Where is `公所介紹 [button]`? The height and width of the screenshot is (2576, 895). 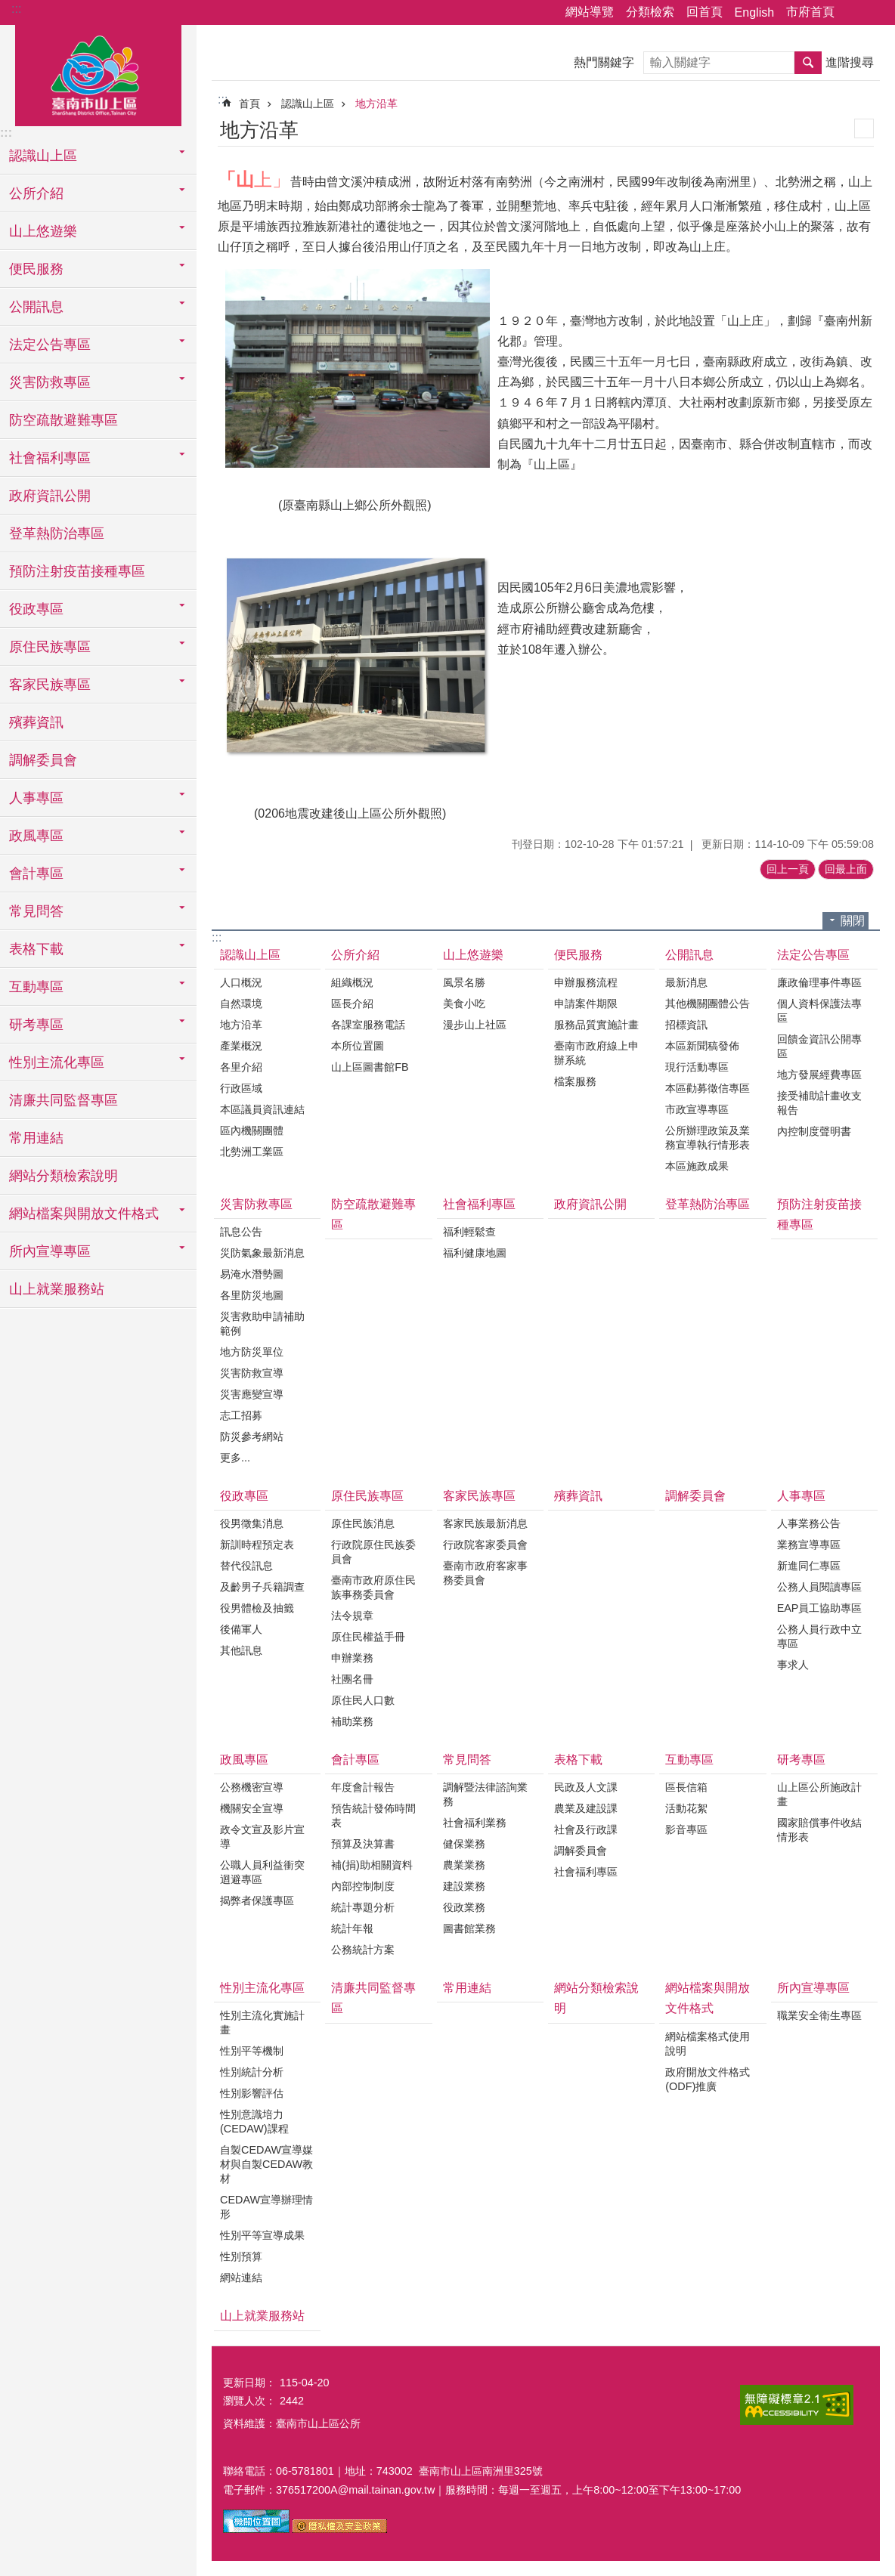 公所介紹 [button] is located at coordinates (36, 193).